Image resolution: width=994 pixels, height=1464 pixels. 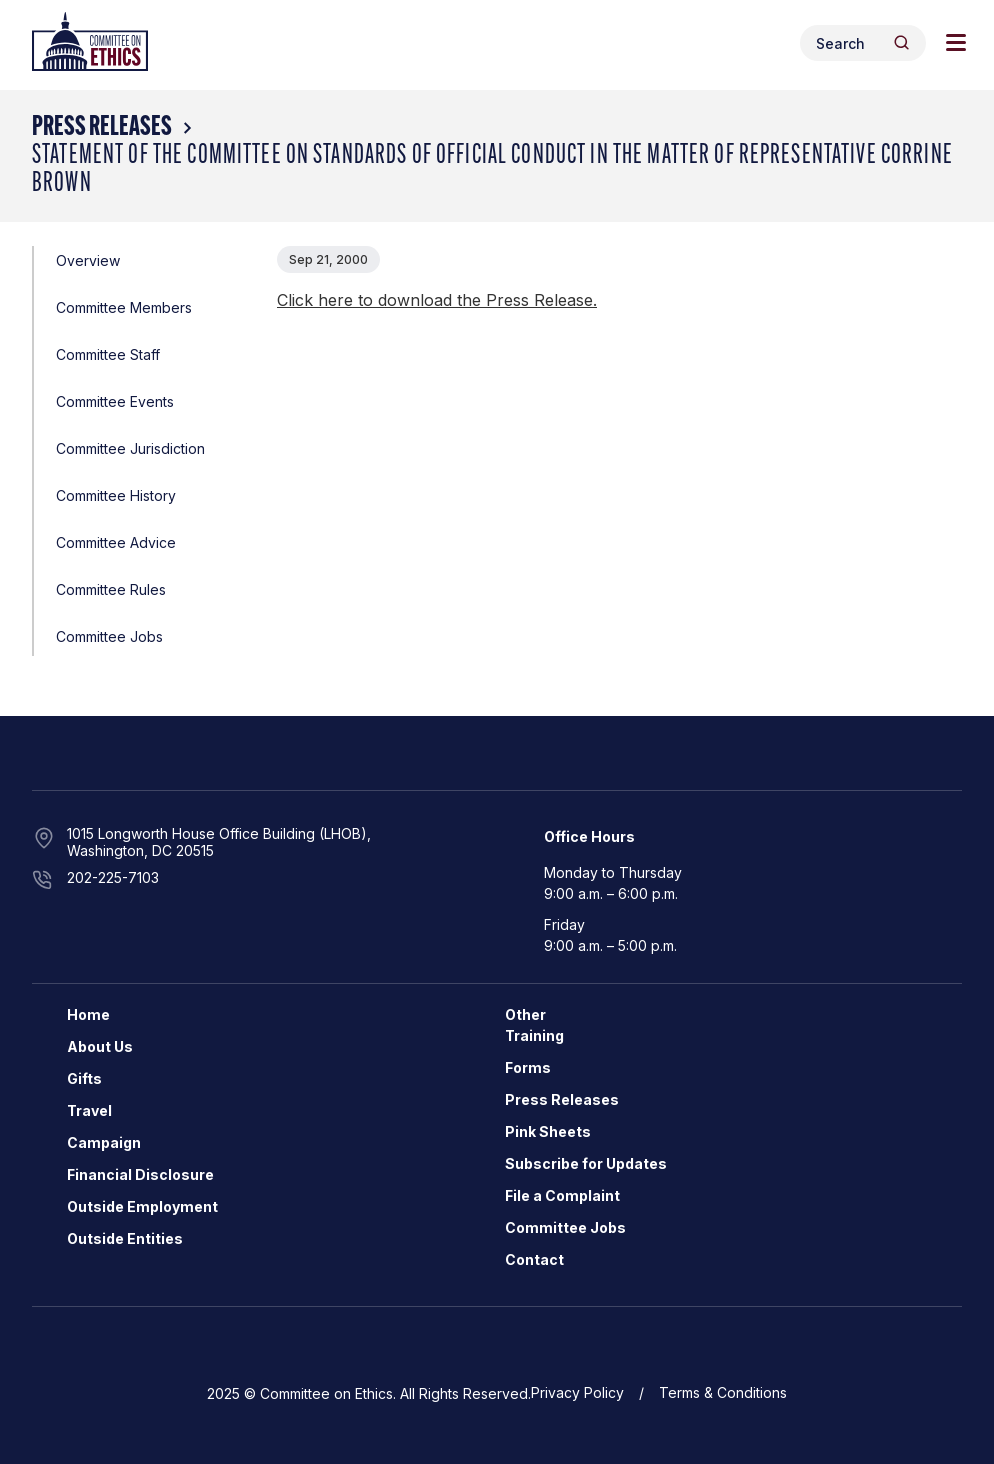 I want to click on Committee History, so click(x=116, y=495).